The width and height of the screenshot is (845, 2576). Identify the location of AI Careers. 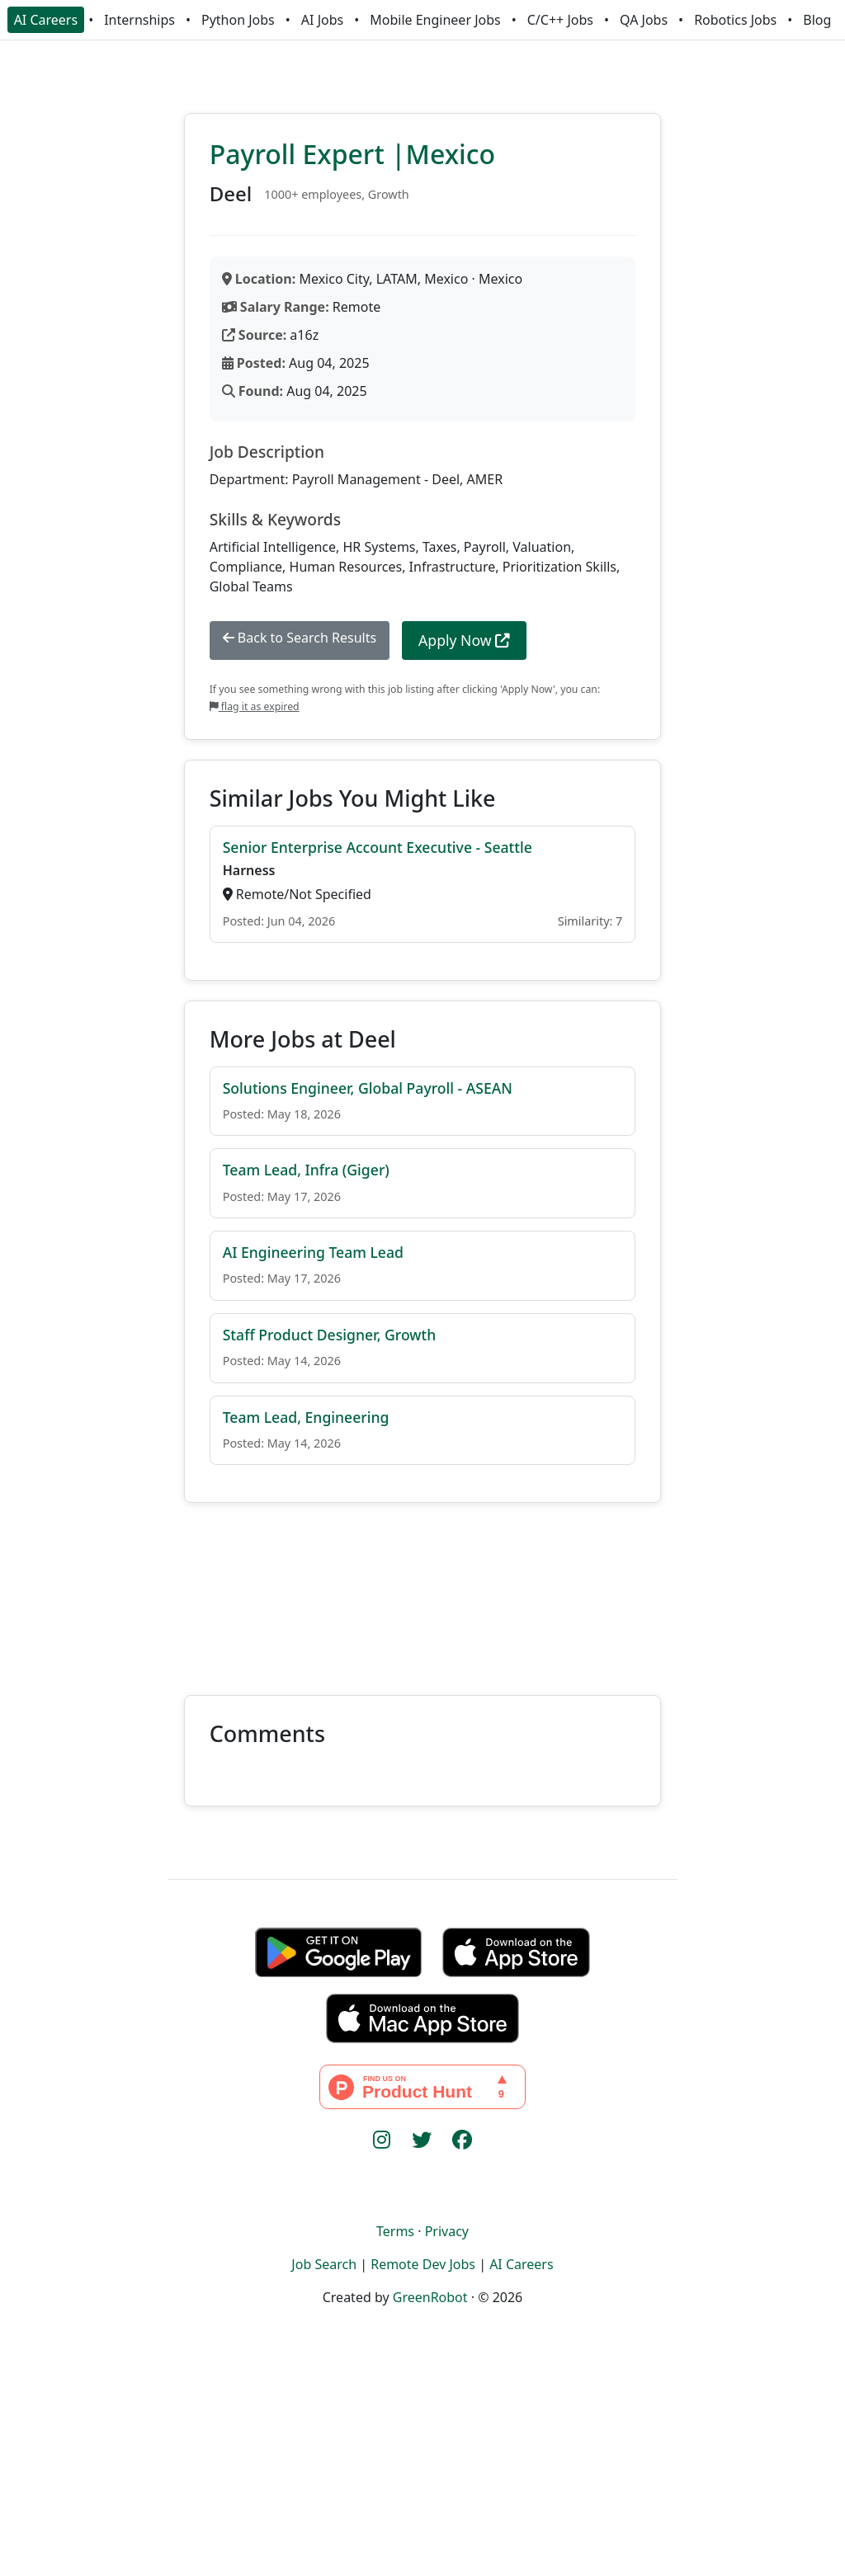
(46, 20).